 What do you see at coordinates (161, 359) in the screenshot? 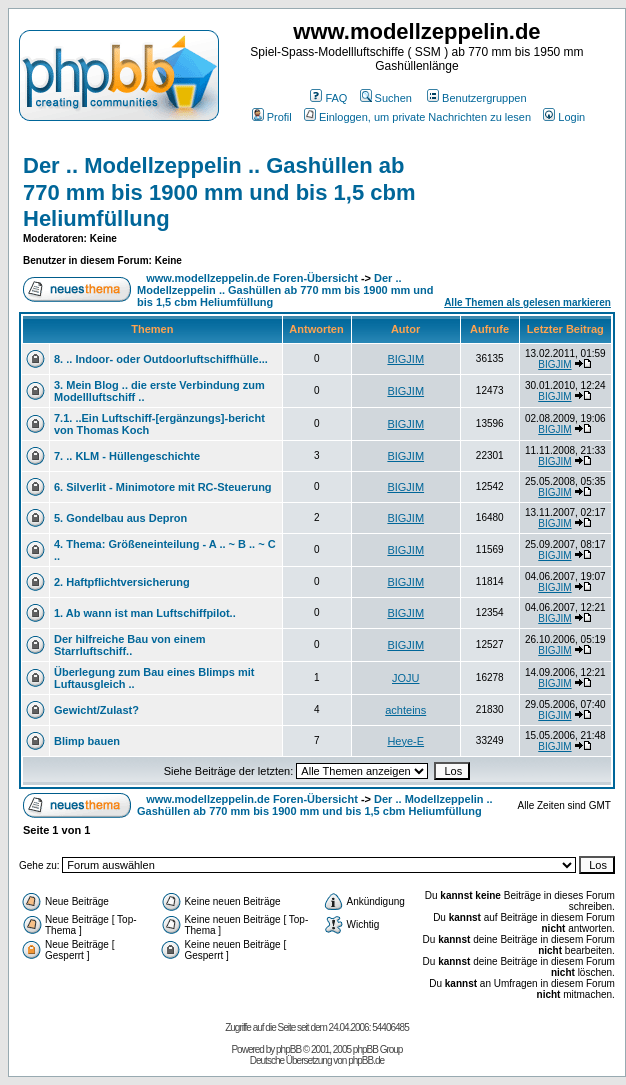
I see `8. .. Indoor- oder Outdoorluftschiffhülle...` at bounding box center [161, 359].